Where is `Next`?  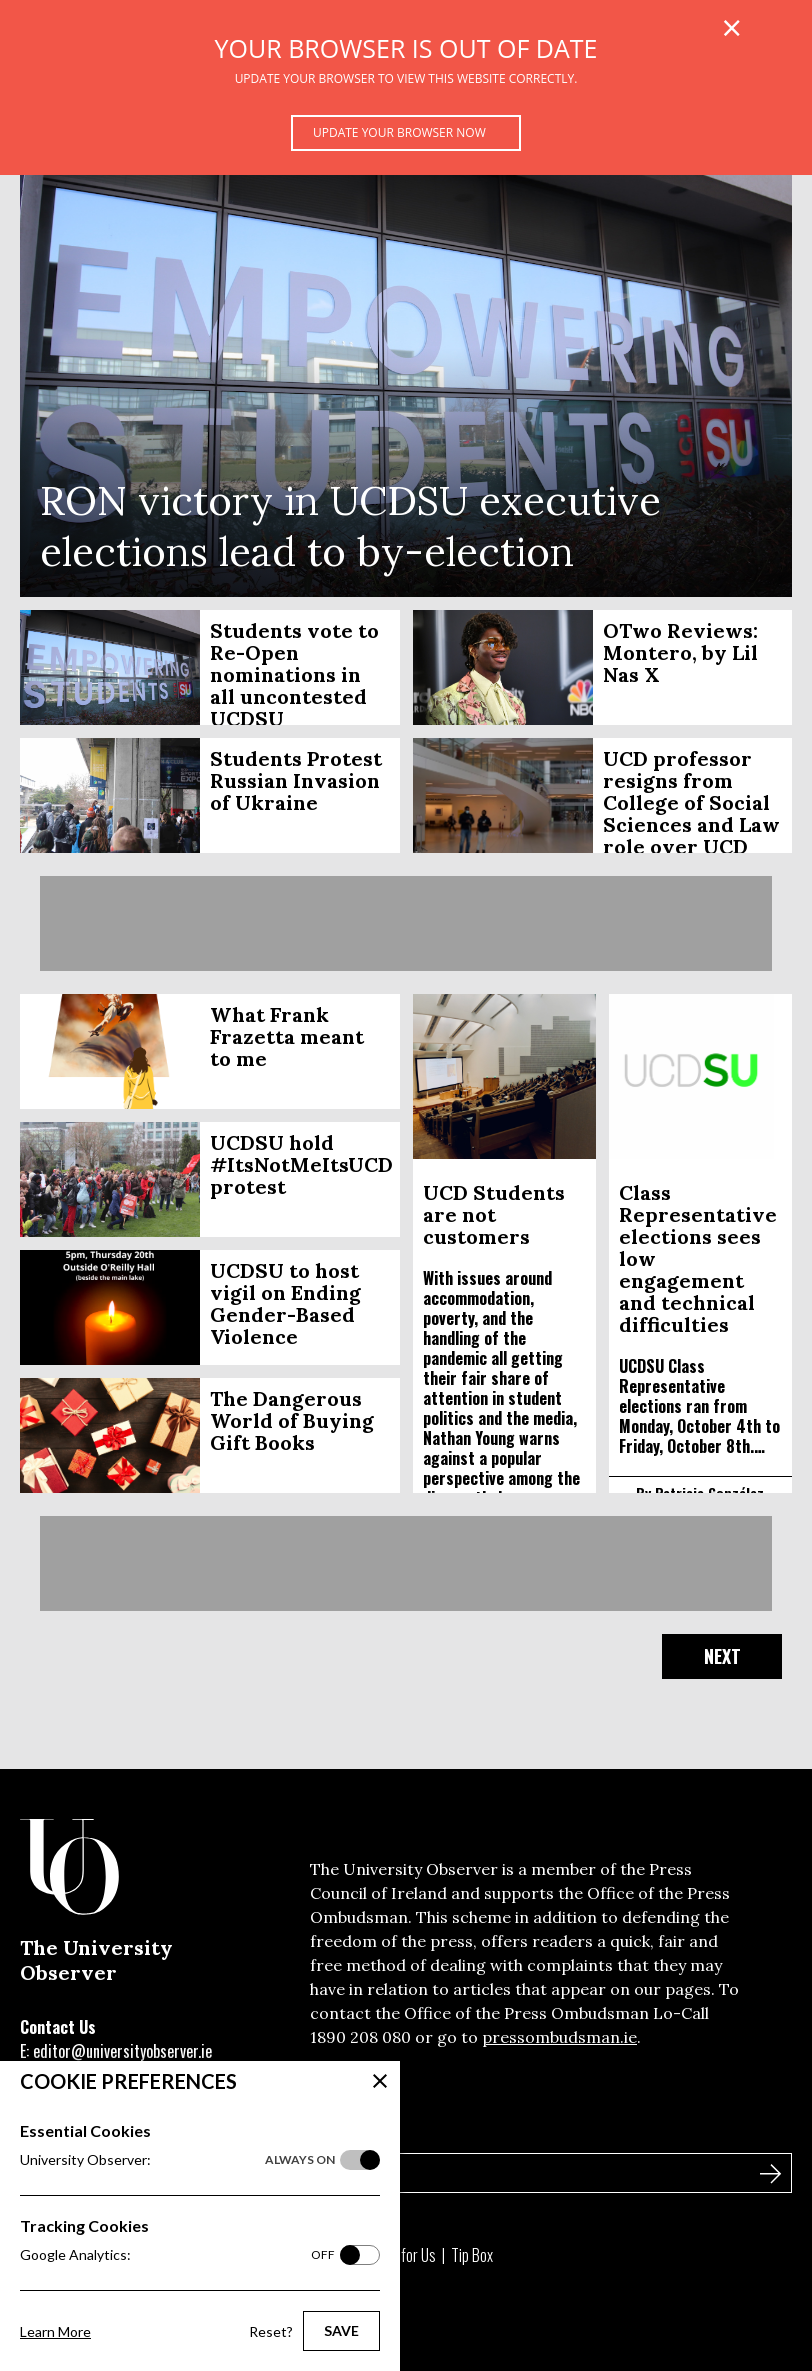 Next is located at coordinates (722, 1656).